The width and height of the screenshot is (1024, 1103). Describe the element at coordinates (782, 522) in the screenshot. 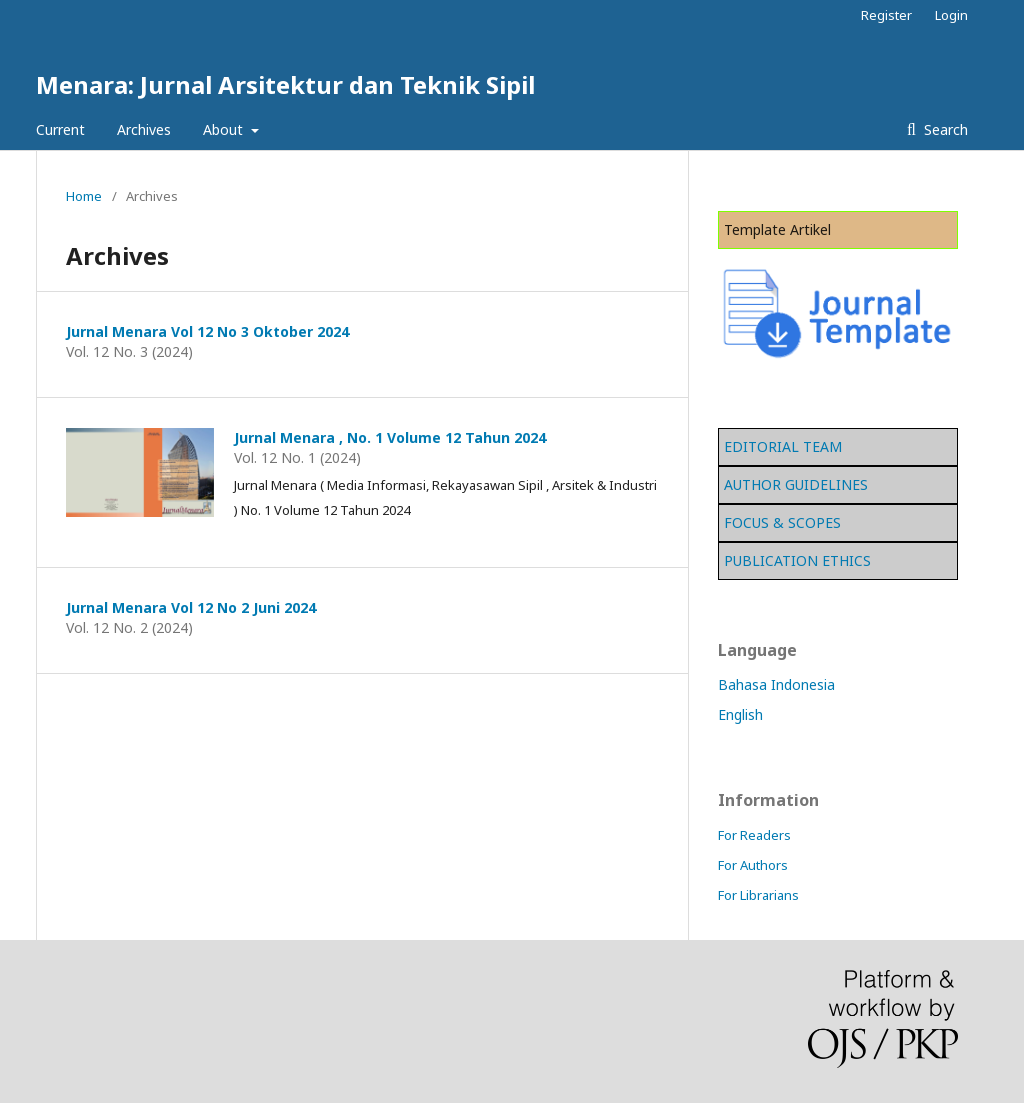

I see `FOCUS & SCOPES` at that location.